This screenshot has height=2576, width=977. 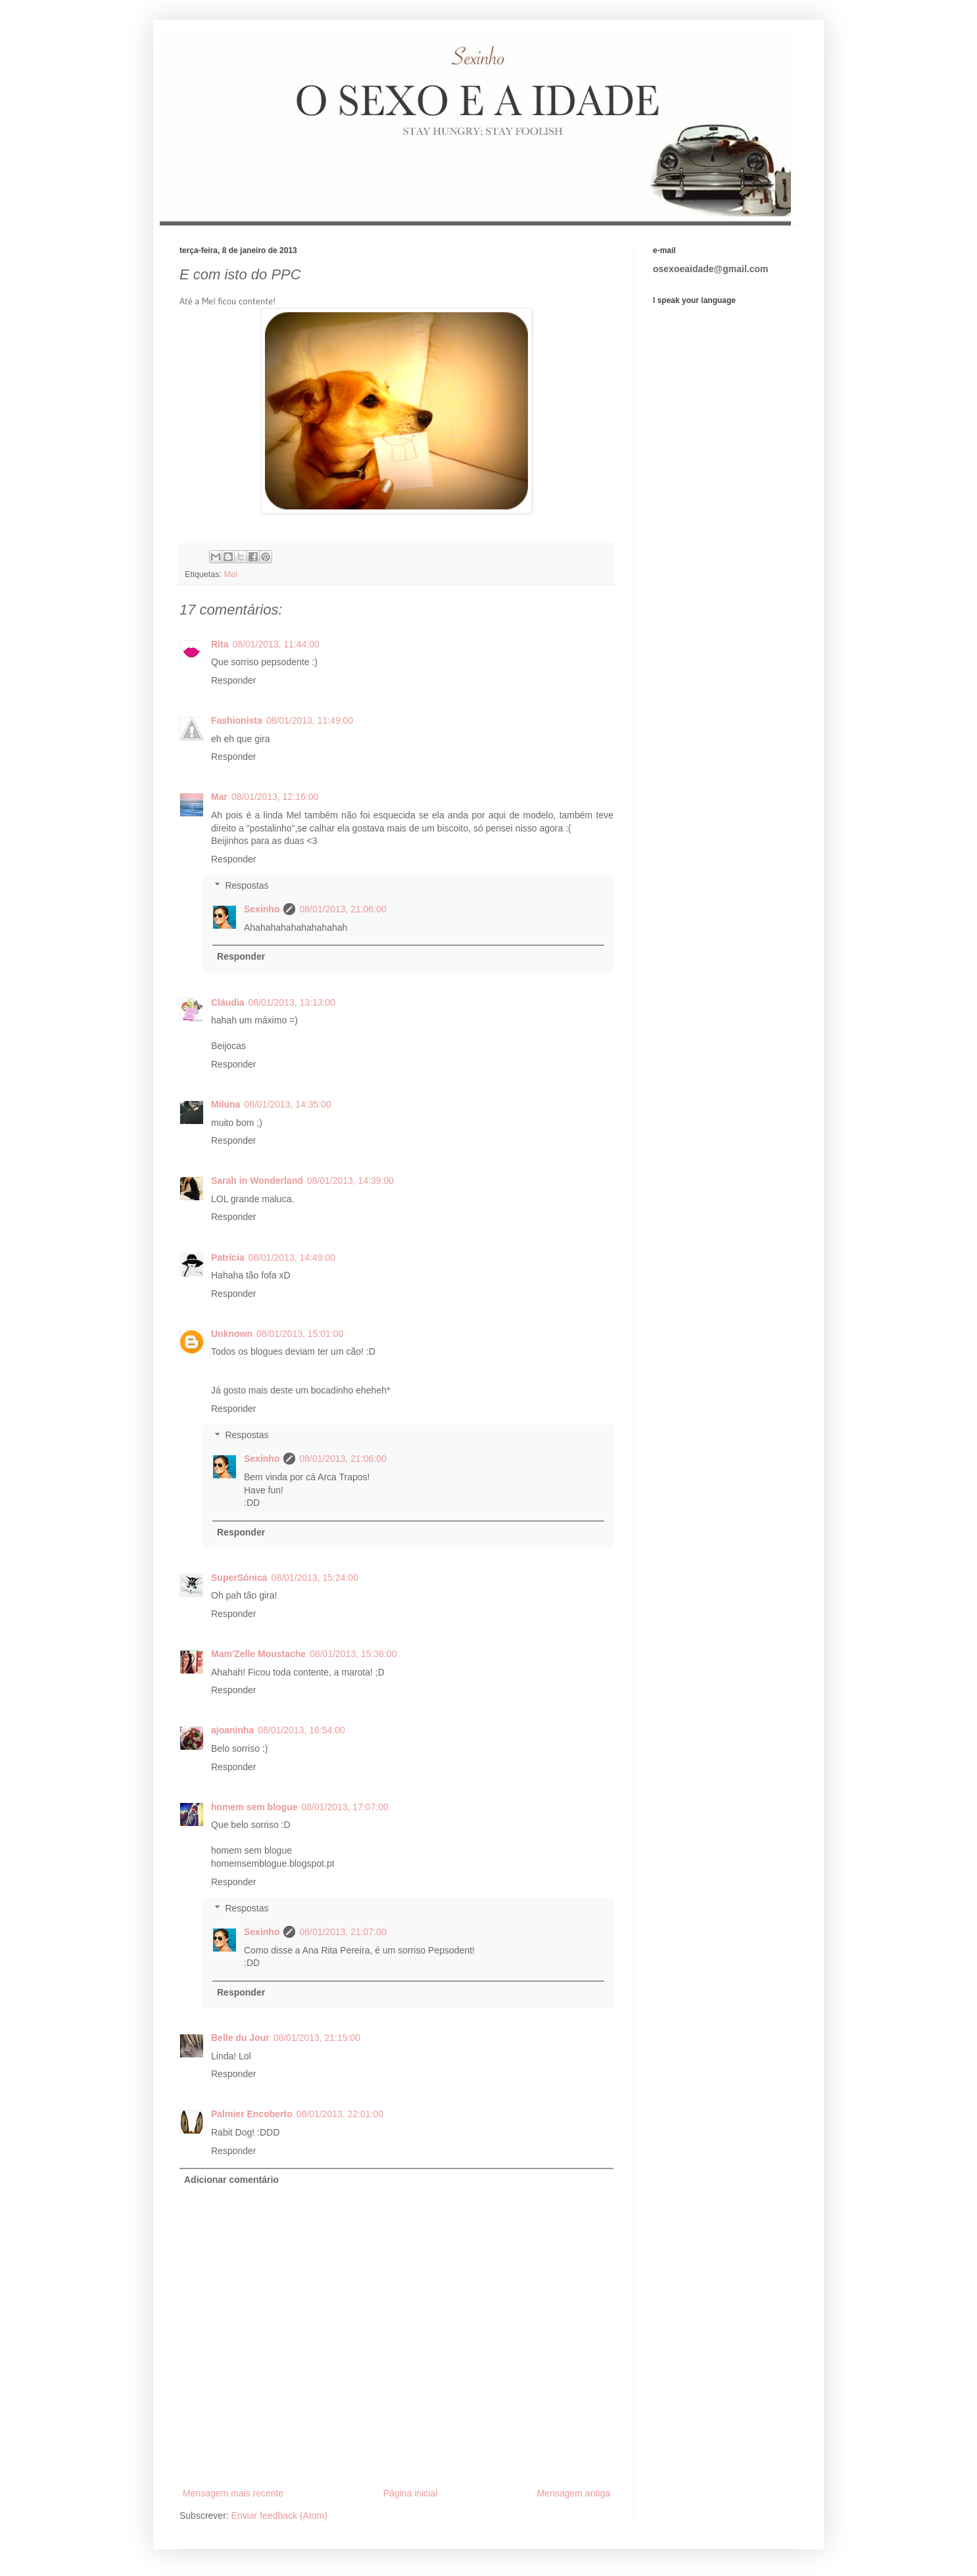 I want to click on Enviar feedback (Atom), so click(x=279, y=2515).